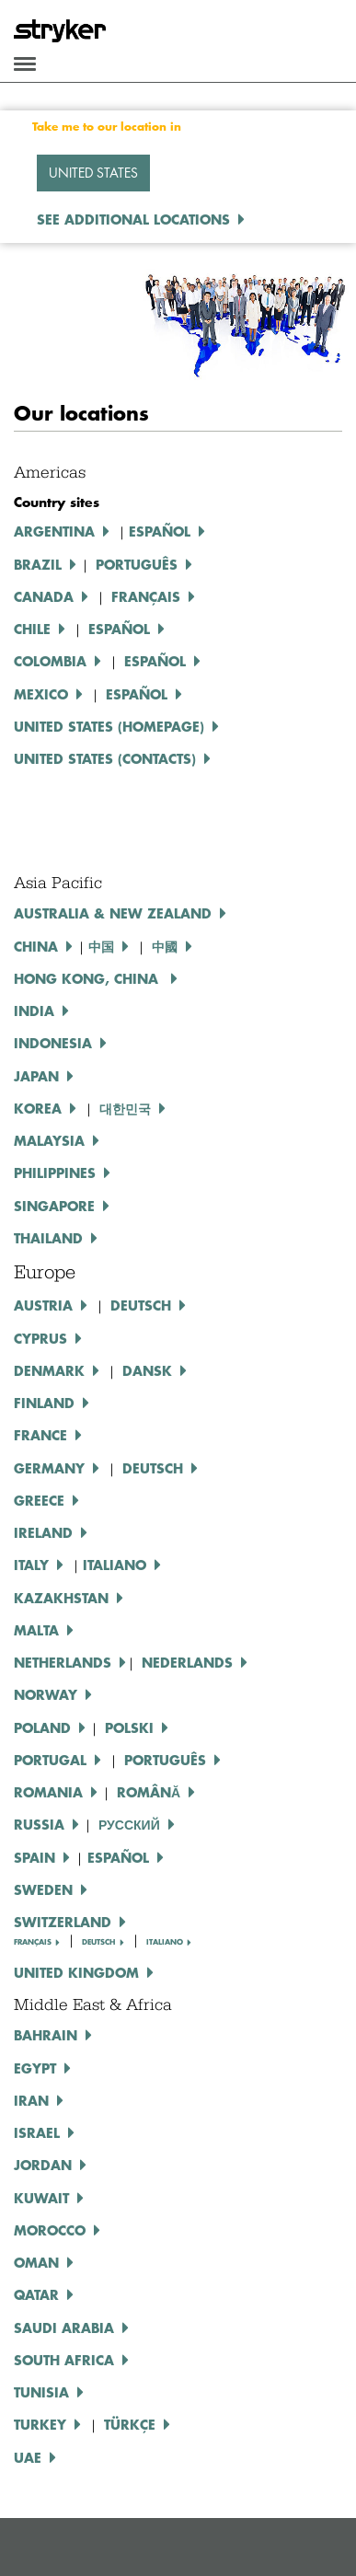 This screenshot has width=356, height=2576. I want to click on PORTUGUÊS, so click(165, 1759).